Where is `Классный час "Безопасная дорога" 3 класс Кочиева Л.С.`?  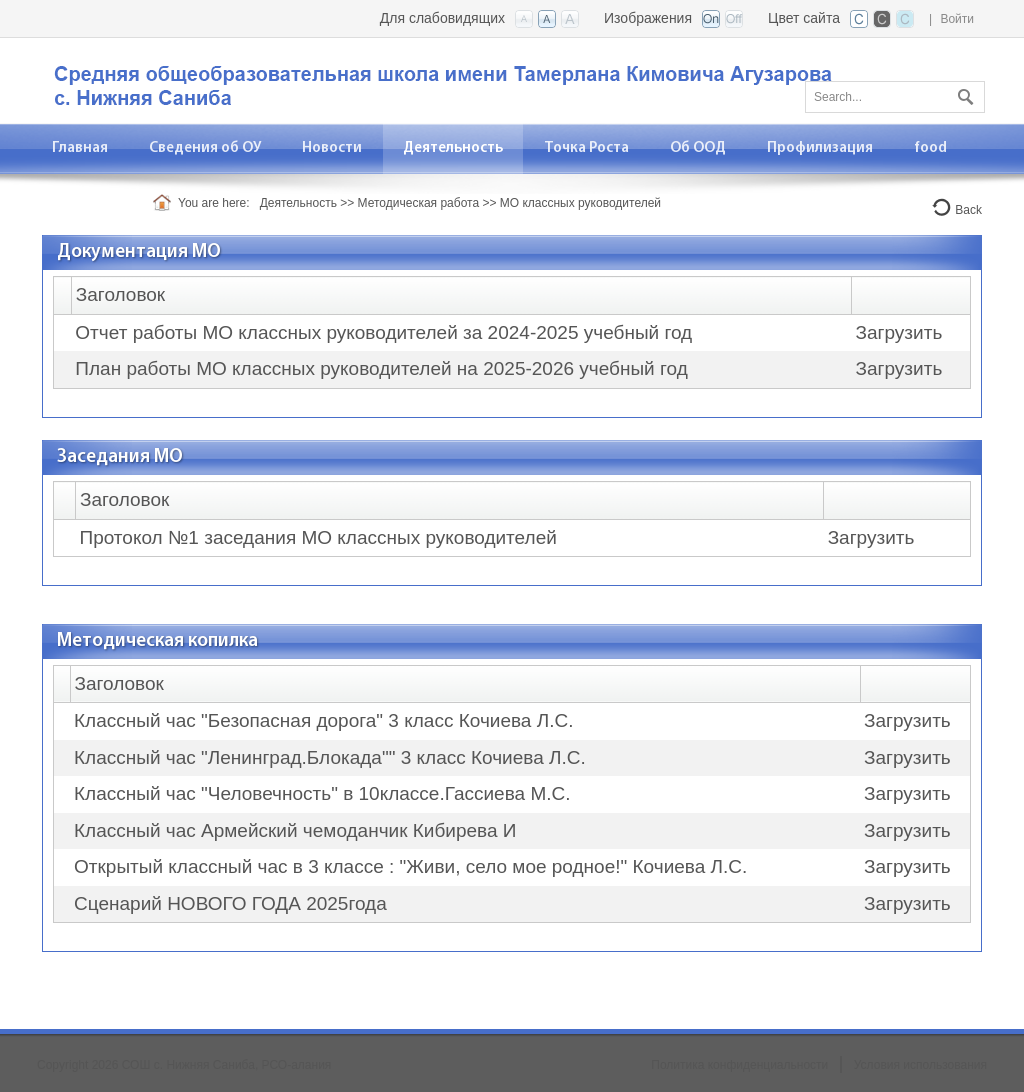
Классный час "Безопасная дорога" 3 класс Кочиева Л.С. is located at coordinates (323, 720).